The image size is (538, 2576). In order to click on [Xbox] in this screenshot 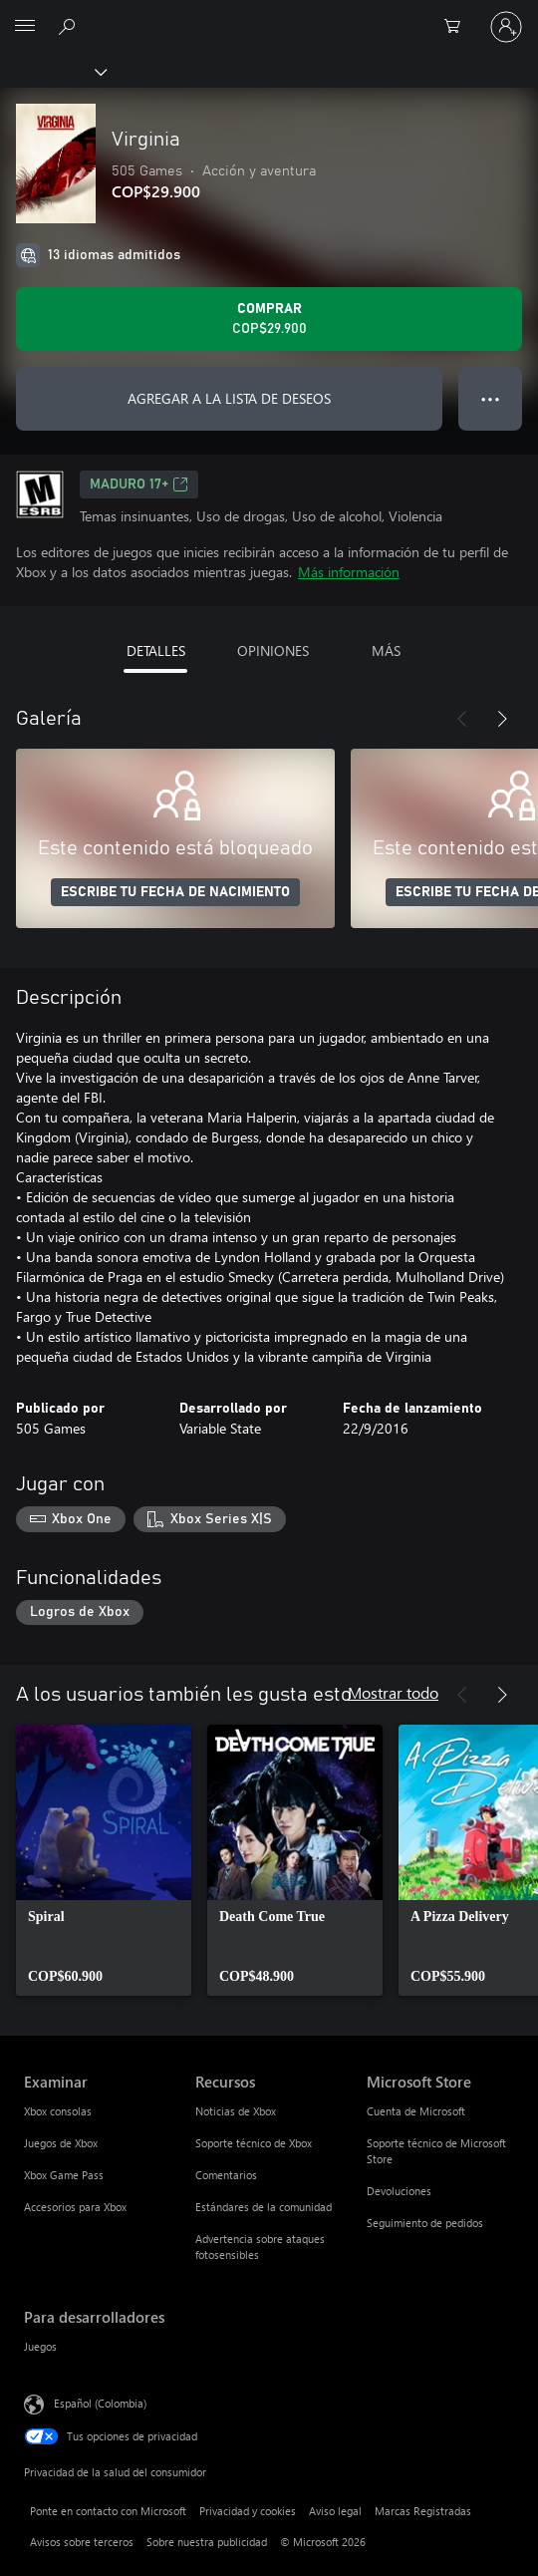, I will do `click(52, 71)`.